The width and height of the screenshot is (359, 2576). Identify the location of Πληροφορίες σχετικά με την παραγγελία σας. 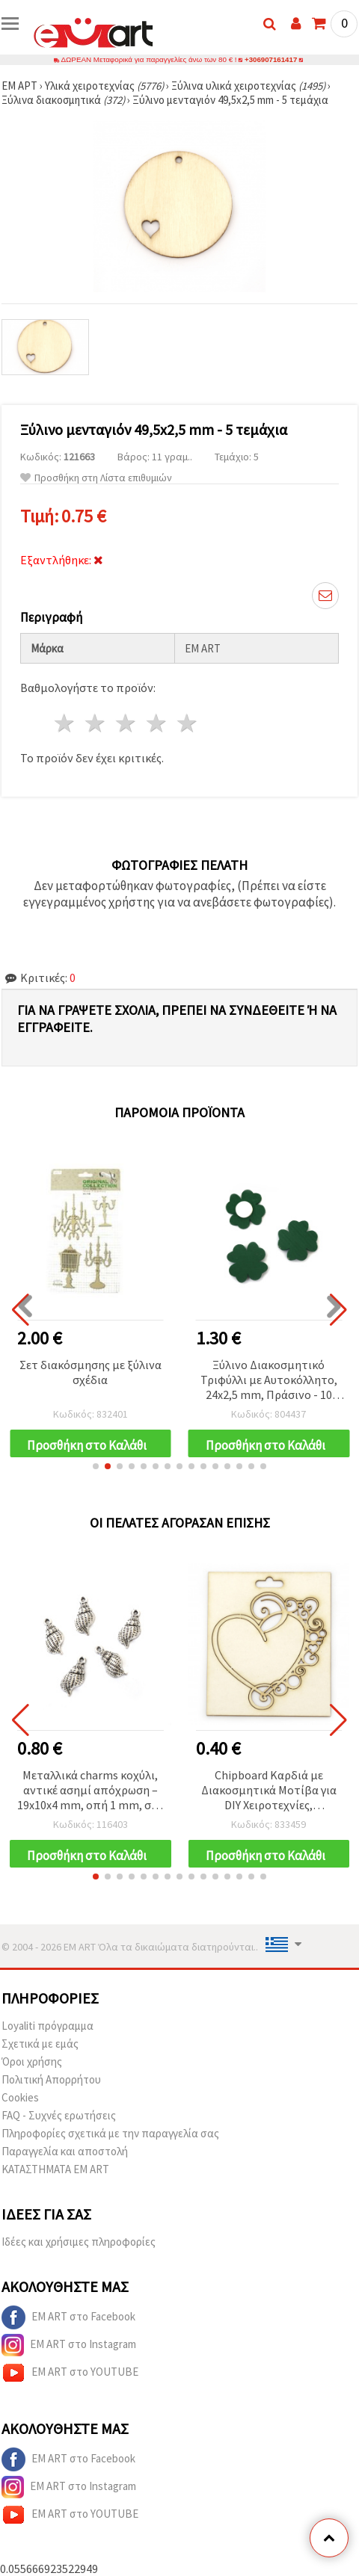
(110, 2133).